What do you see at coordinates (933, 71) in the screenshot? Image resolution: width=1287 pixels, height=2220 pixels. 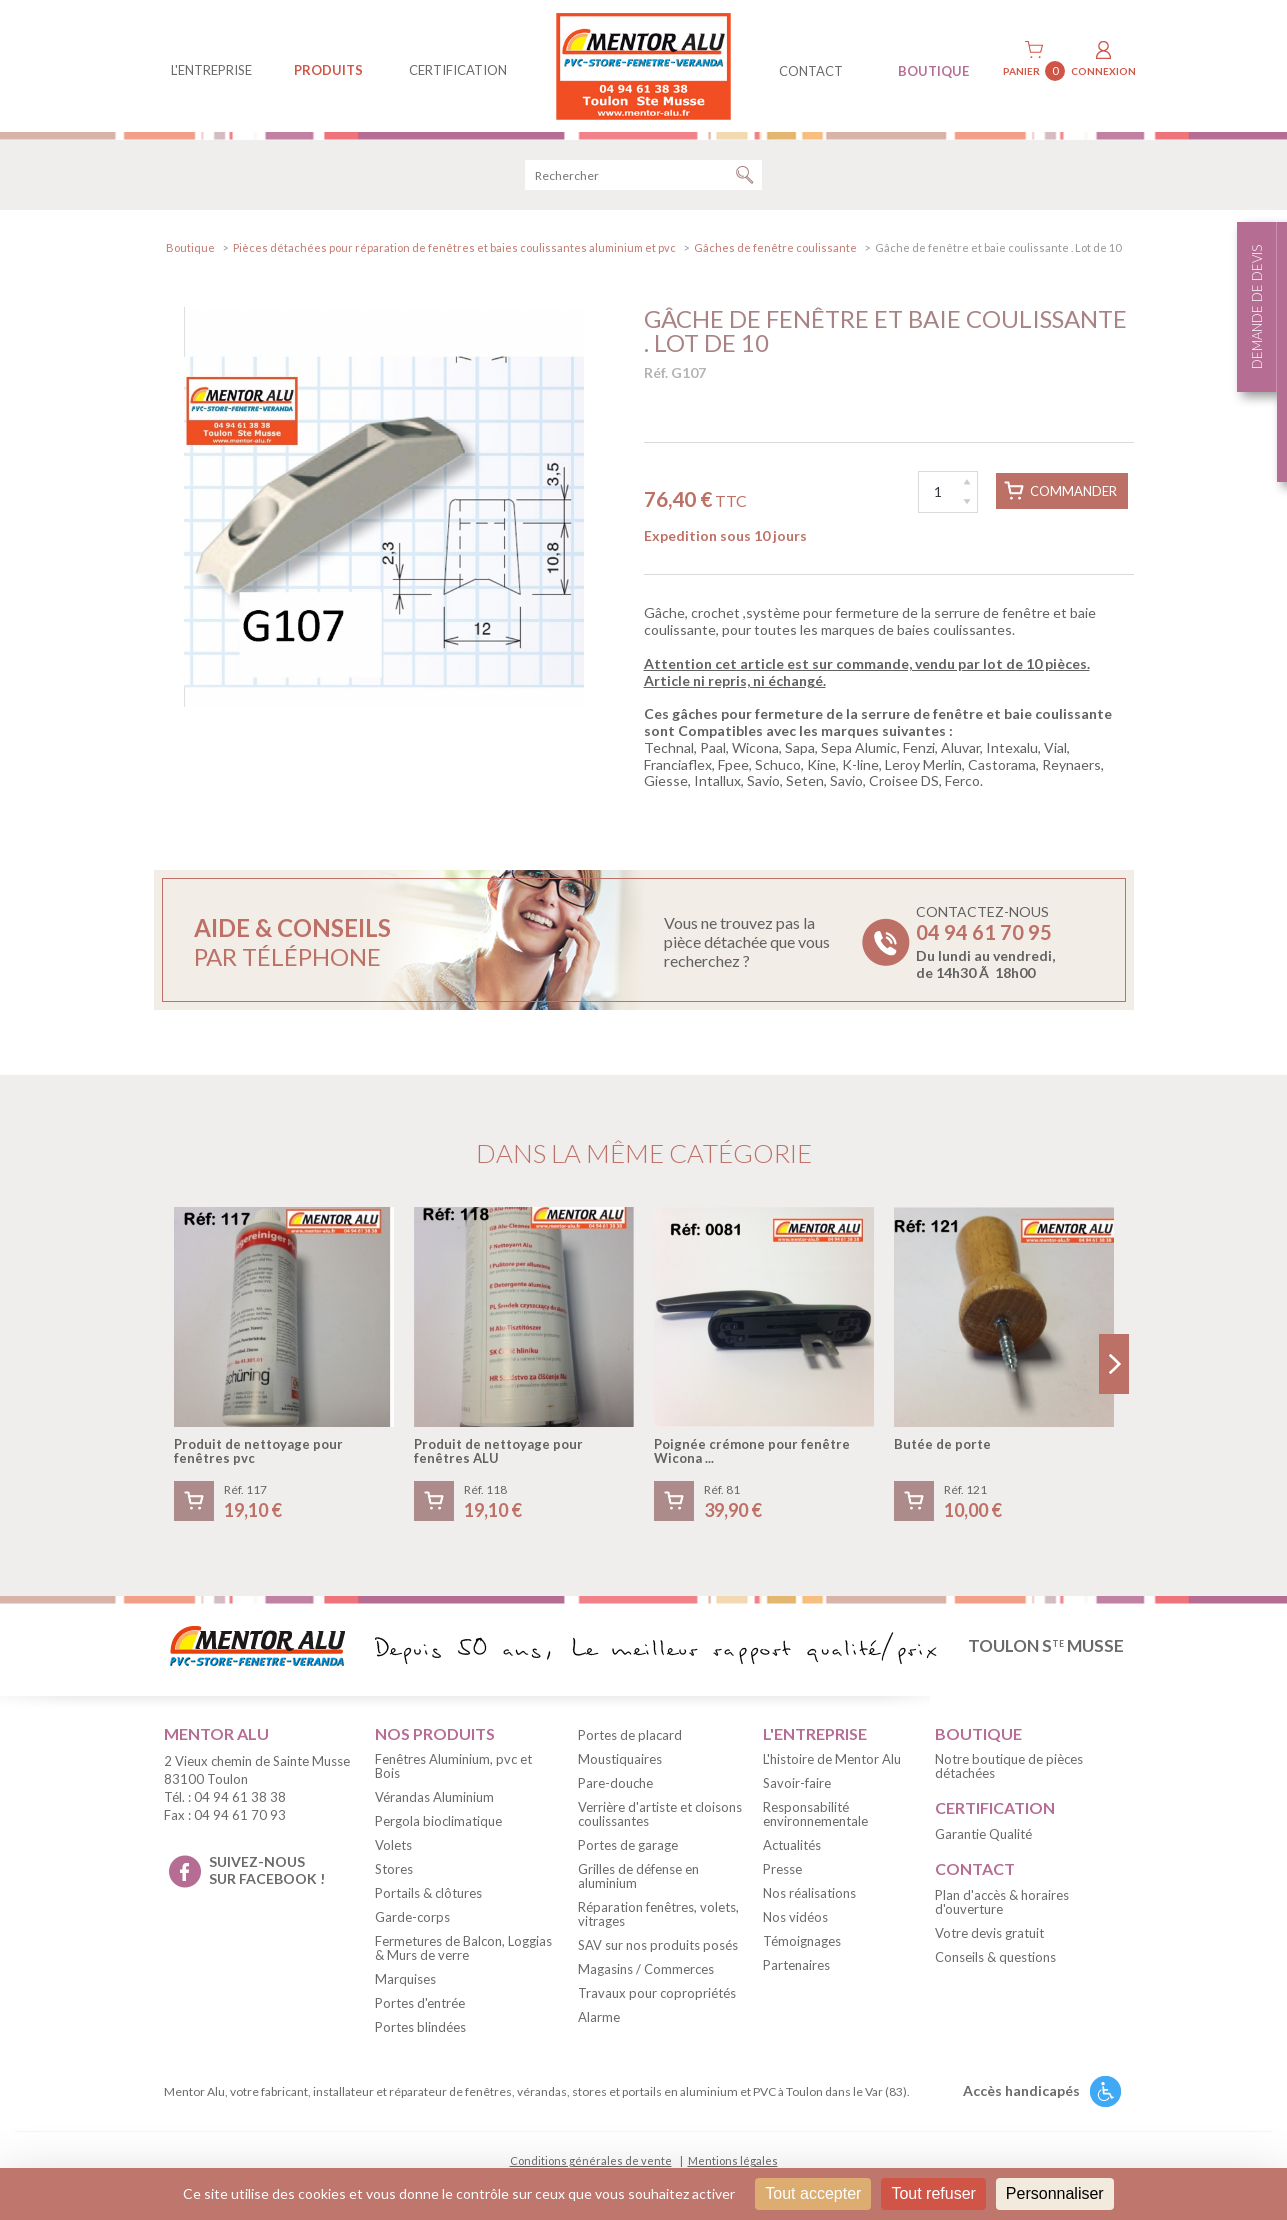 I see `BOUTIQUE` at bounding box center [933, 71].